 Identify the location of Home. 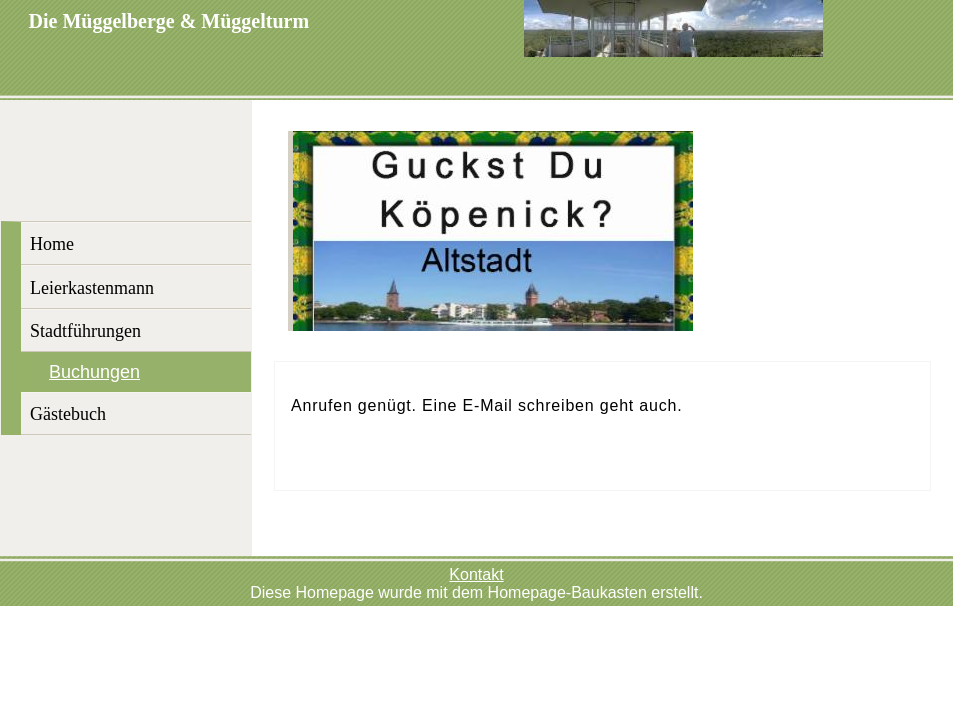
(52, 244).